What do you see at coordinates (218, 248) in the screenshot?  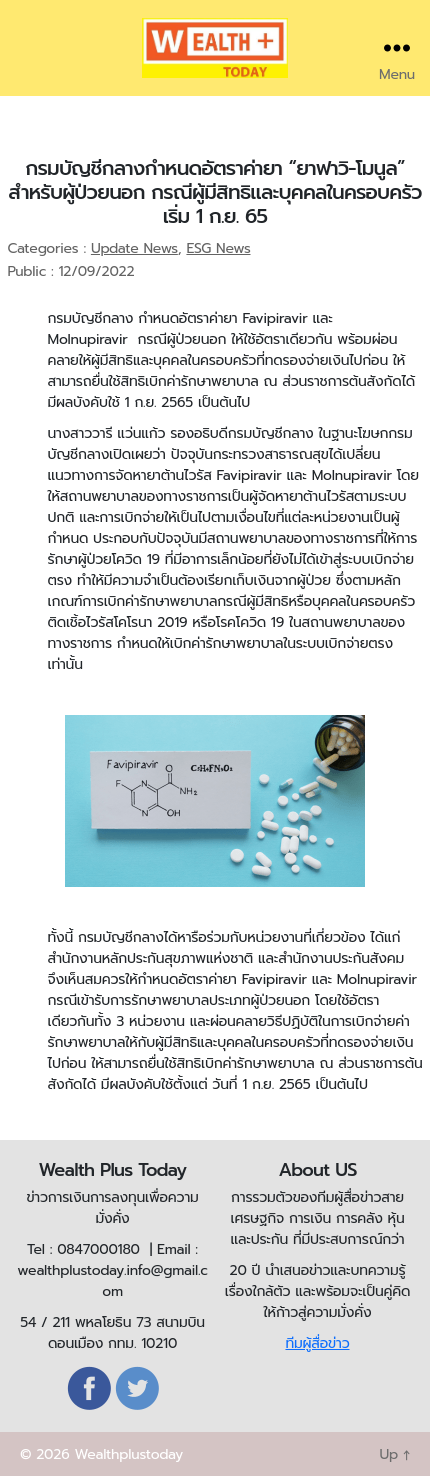 I see `ESG News` at bounding box center [218, 248].